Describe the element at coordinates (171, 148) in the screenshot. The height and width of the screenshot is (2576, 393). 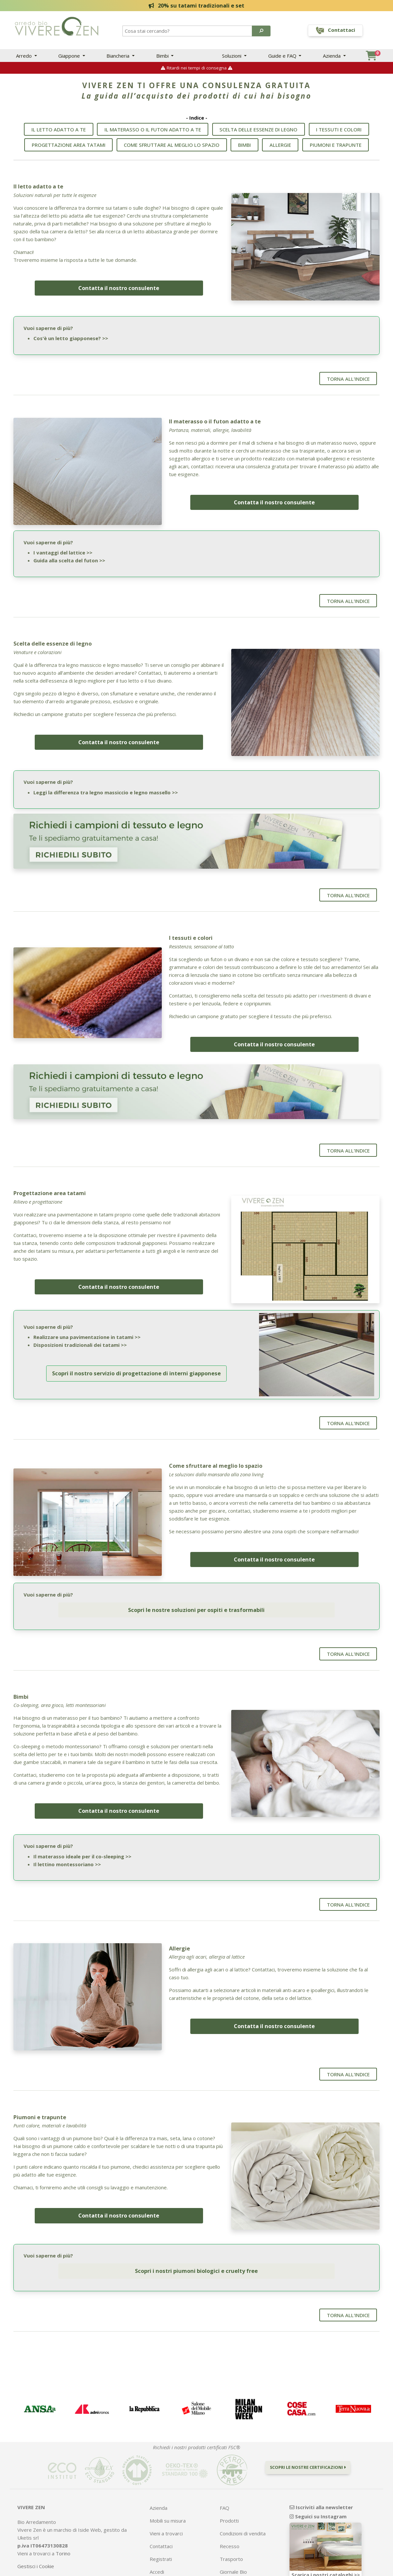
I see `Come sfruttare al meglio lo spazio` at that location.